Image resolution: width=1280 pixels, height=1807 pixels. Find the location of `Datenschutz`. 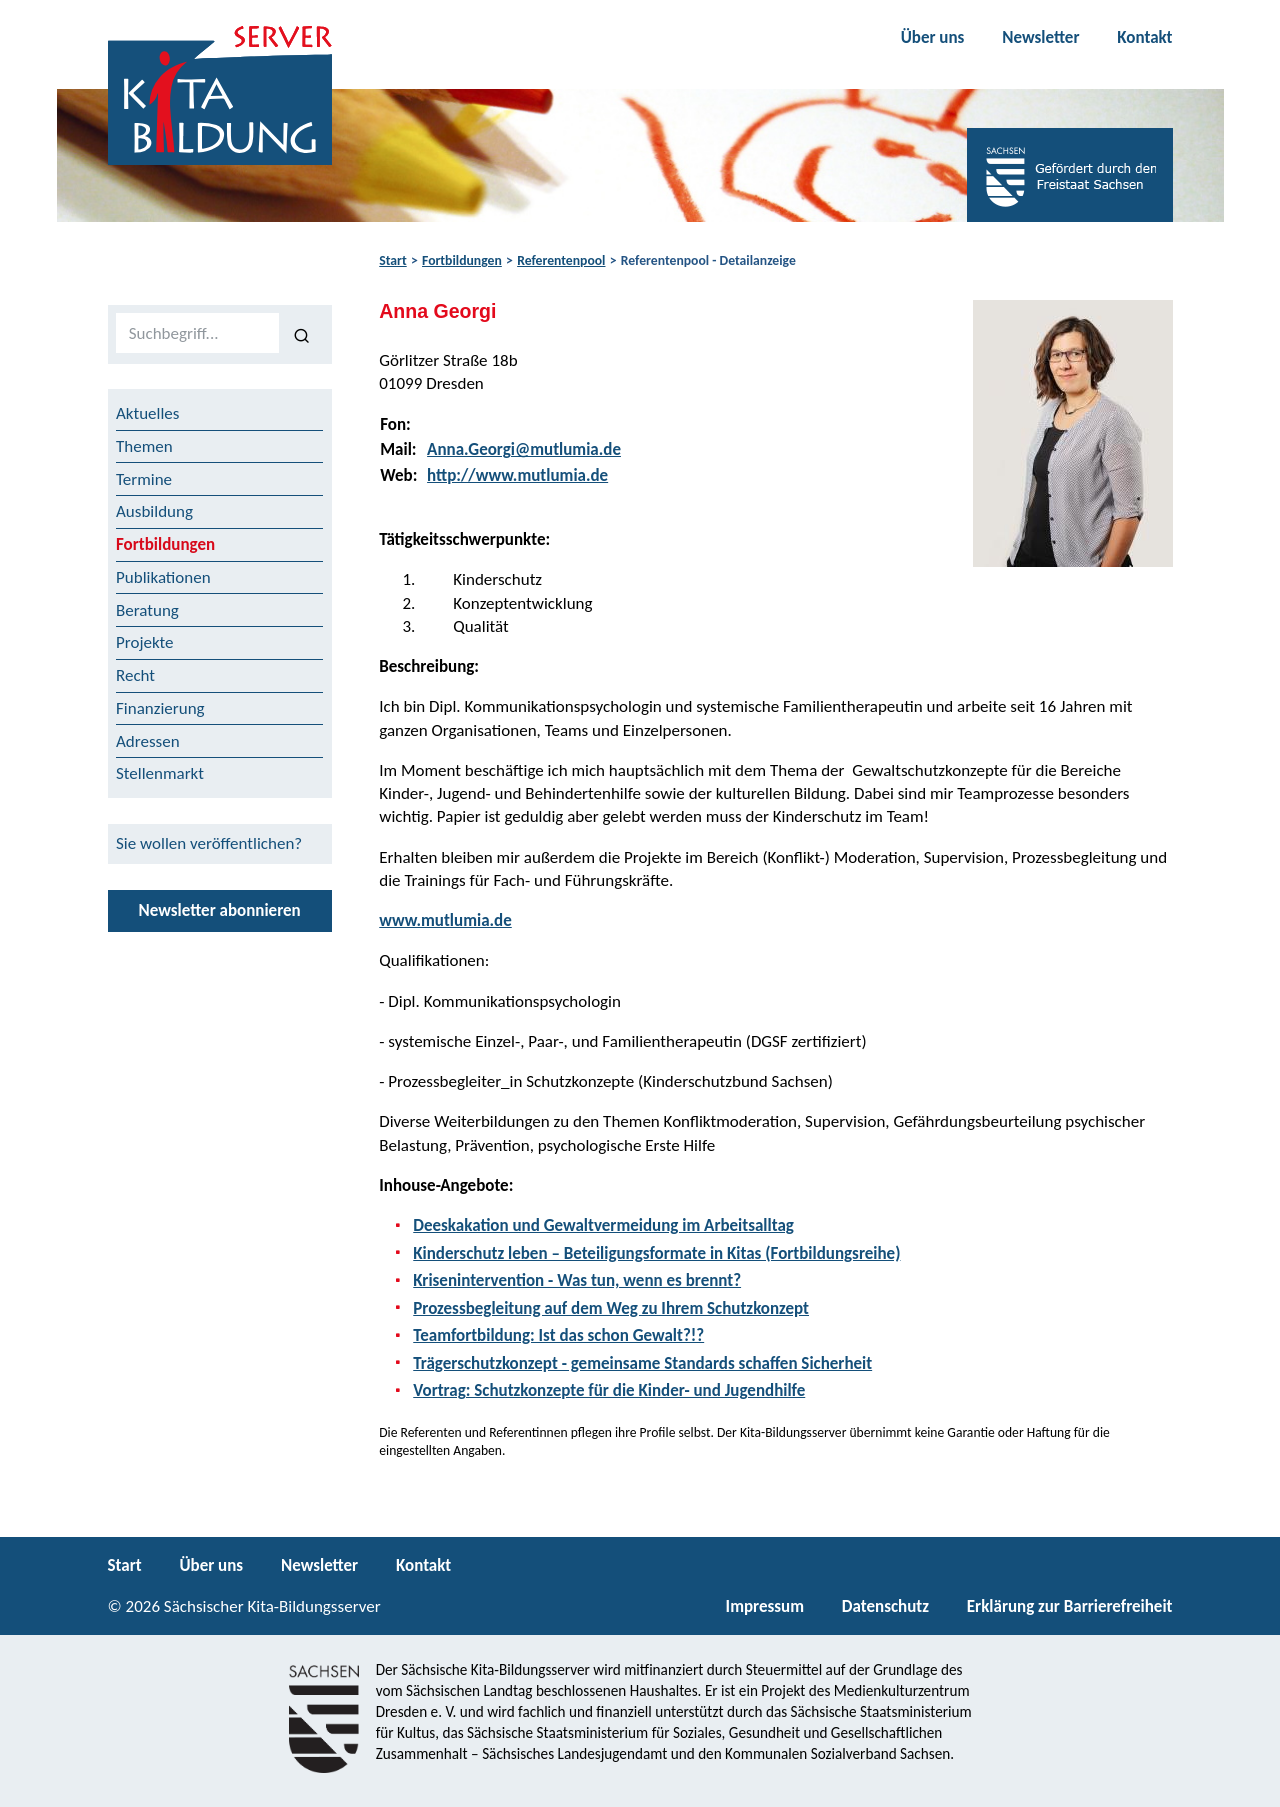

Datenschutz is located at coordinates (885, 1606).